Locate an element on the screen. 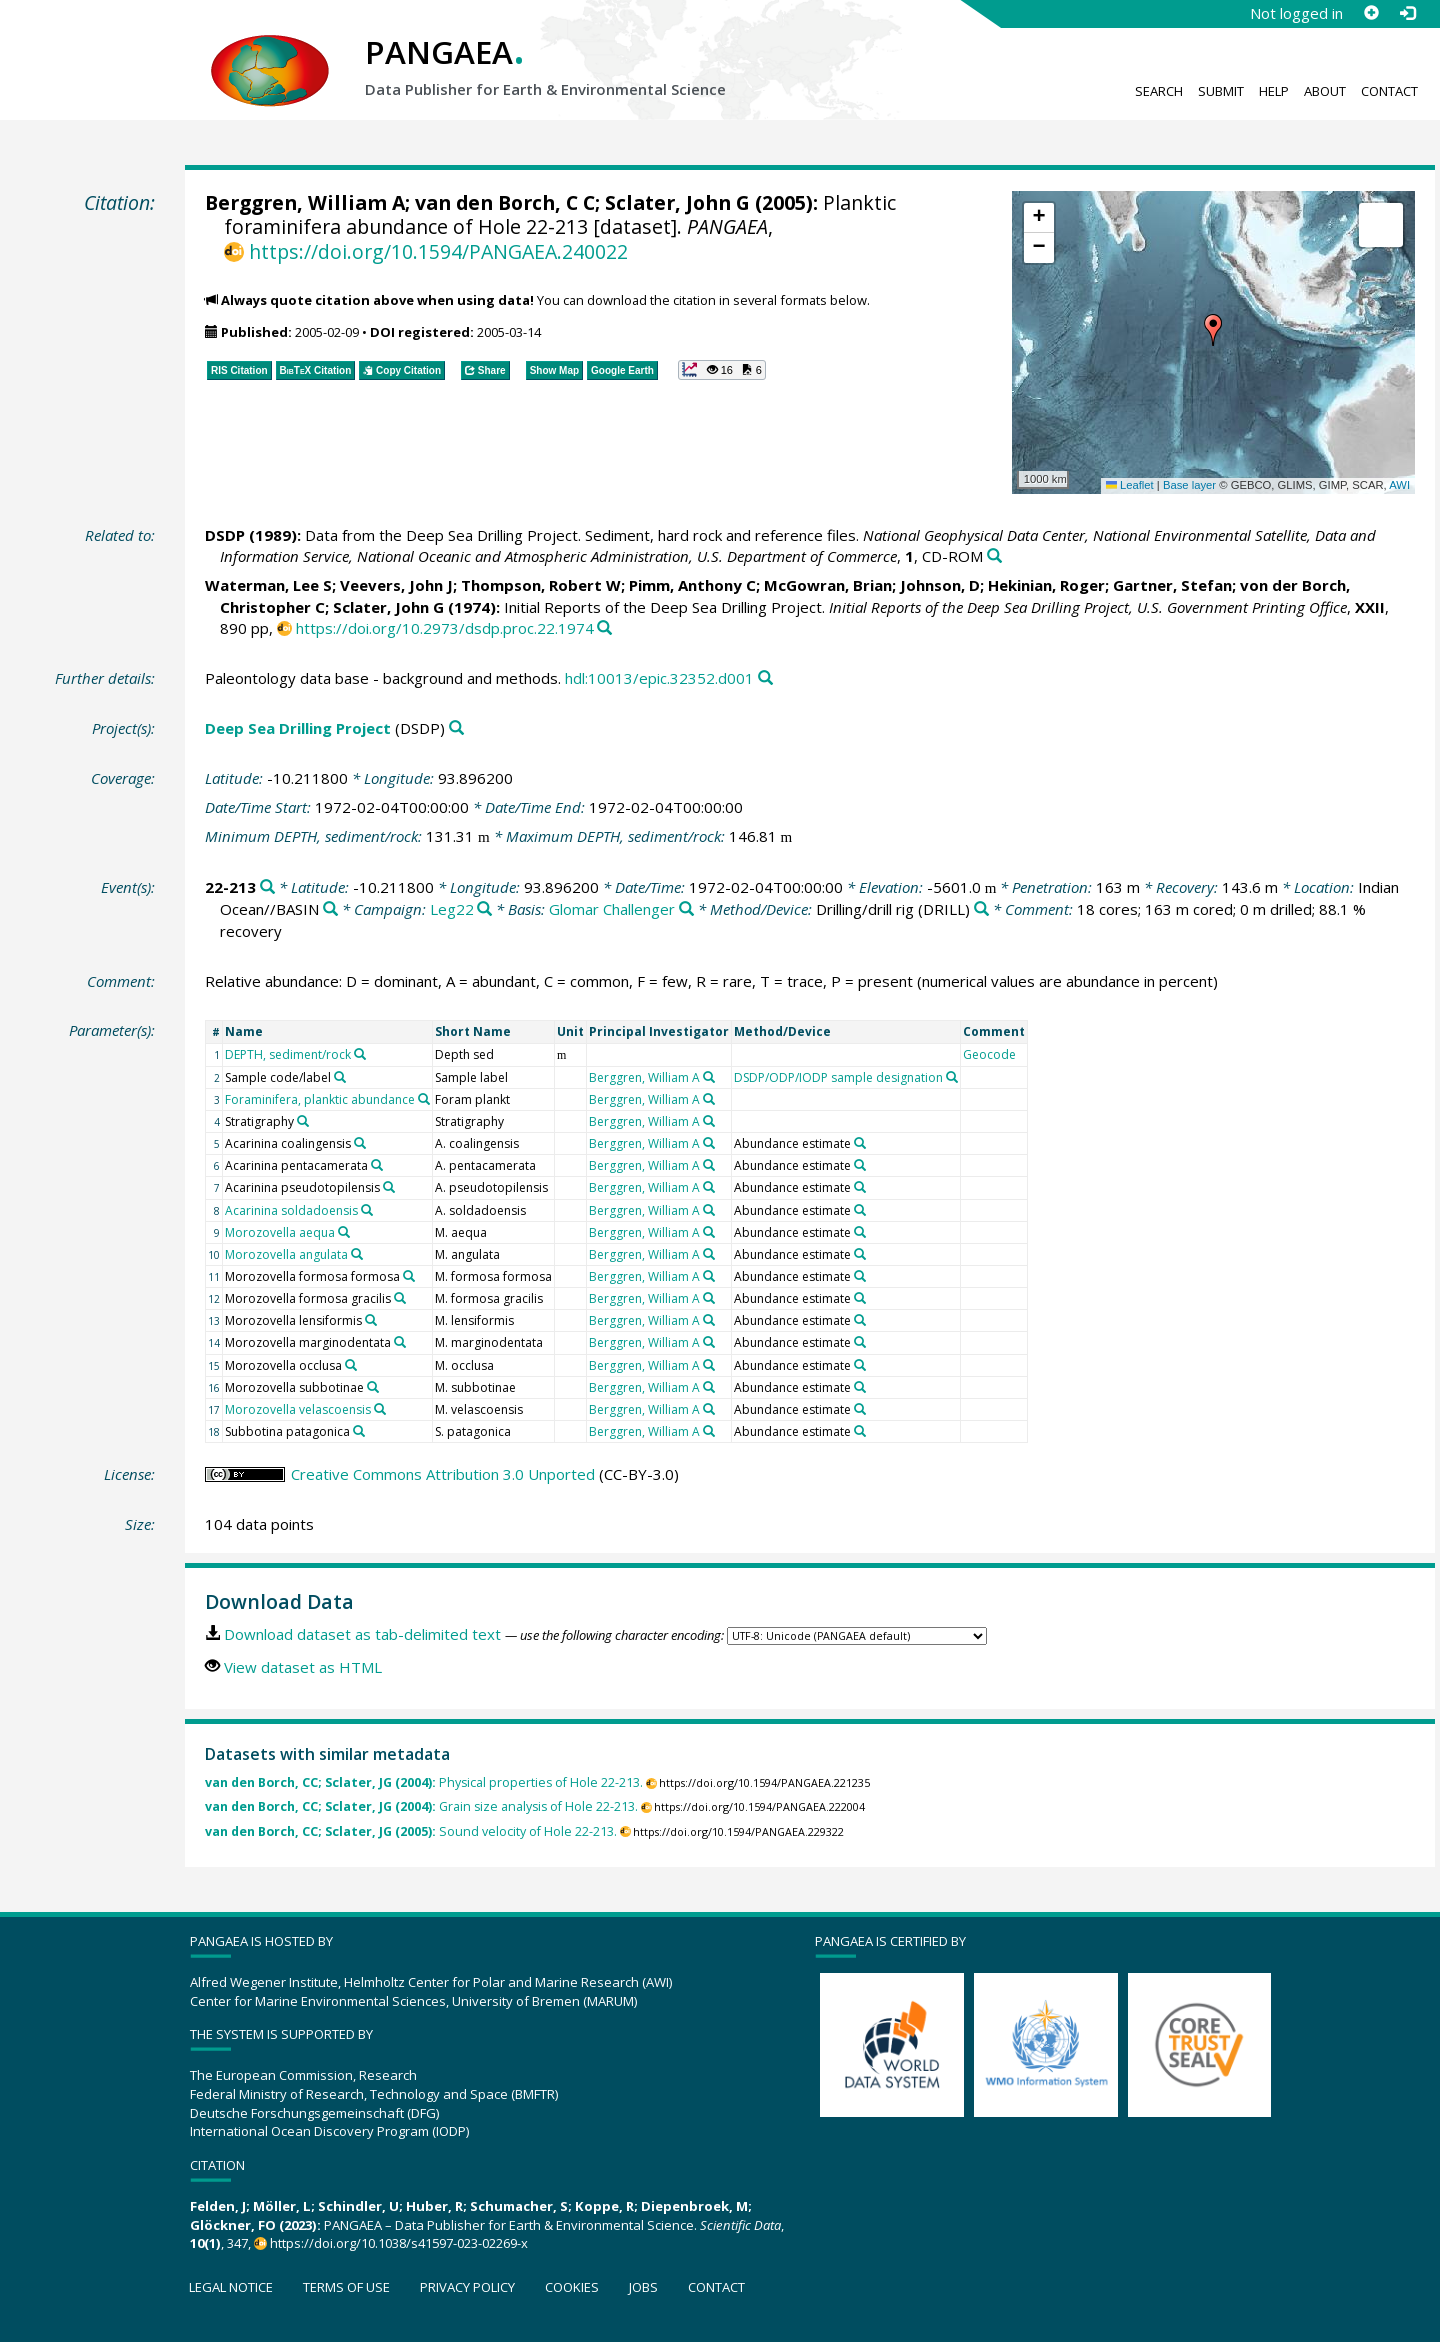  [Search PANGAEA for other datasets related to 'Deep Sea Drilling Project'] is located at coordinates (456, 728).